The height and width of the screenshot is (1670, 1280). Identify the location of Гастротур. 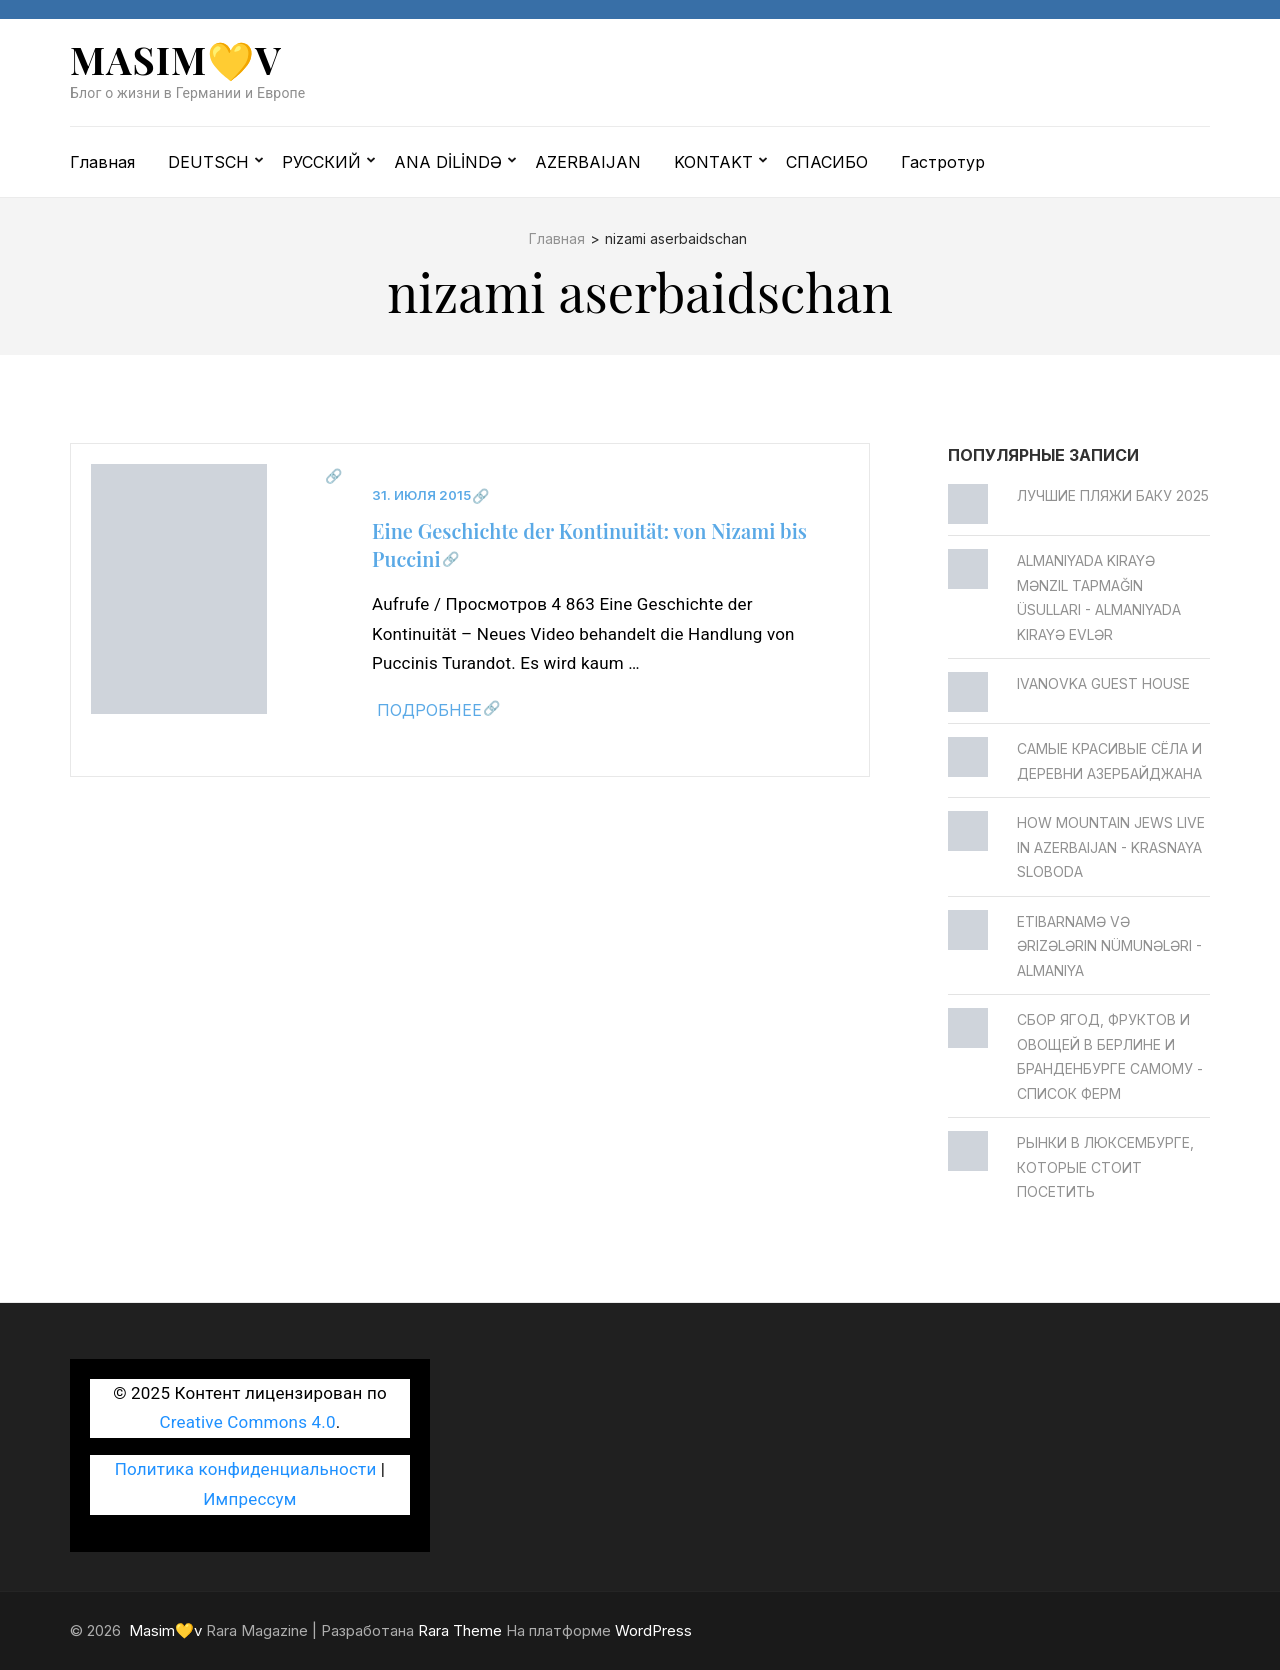
(943, 162).